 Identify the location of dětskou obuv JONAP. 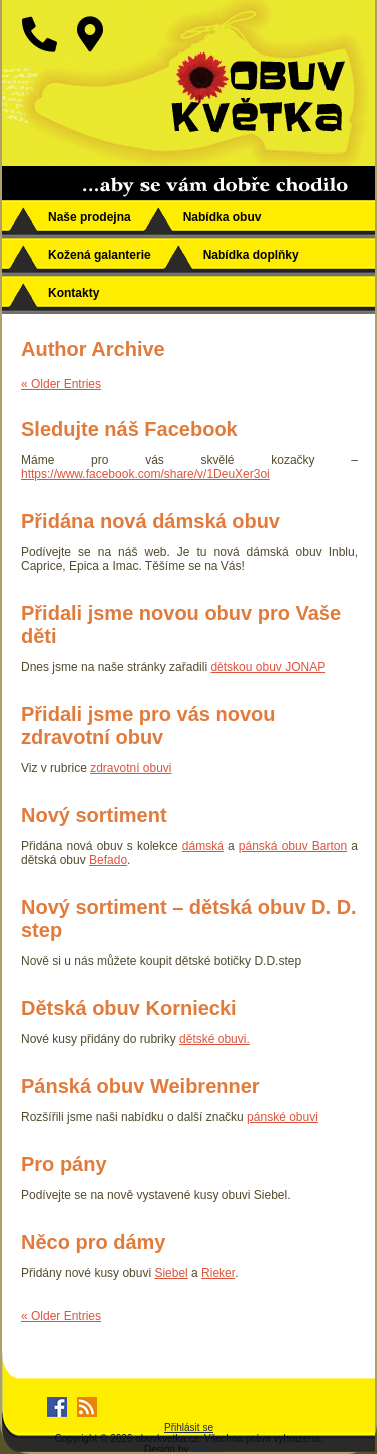
(267, 667).